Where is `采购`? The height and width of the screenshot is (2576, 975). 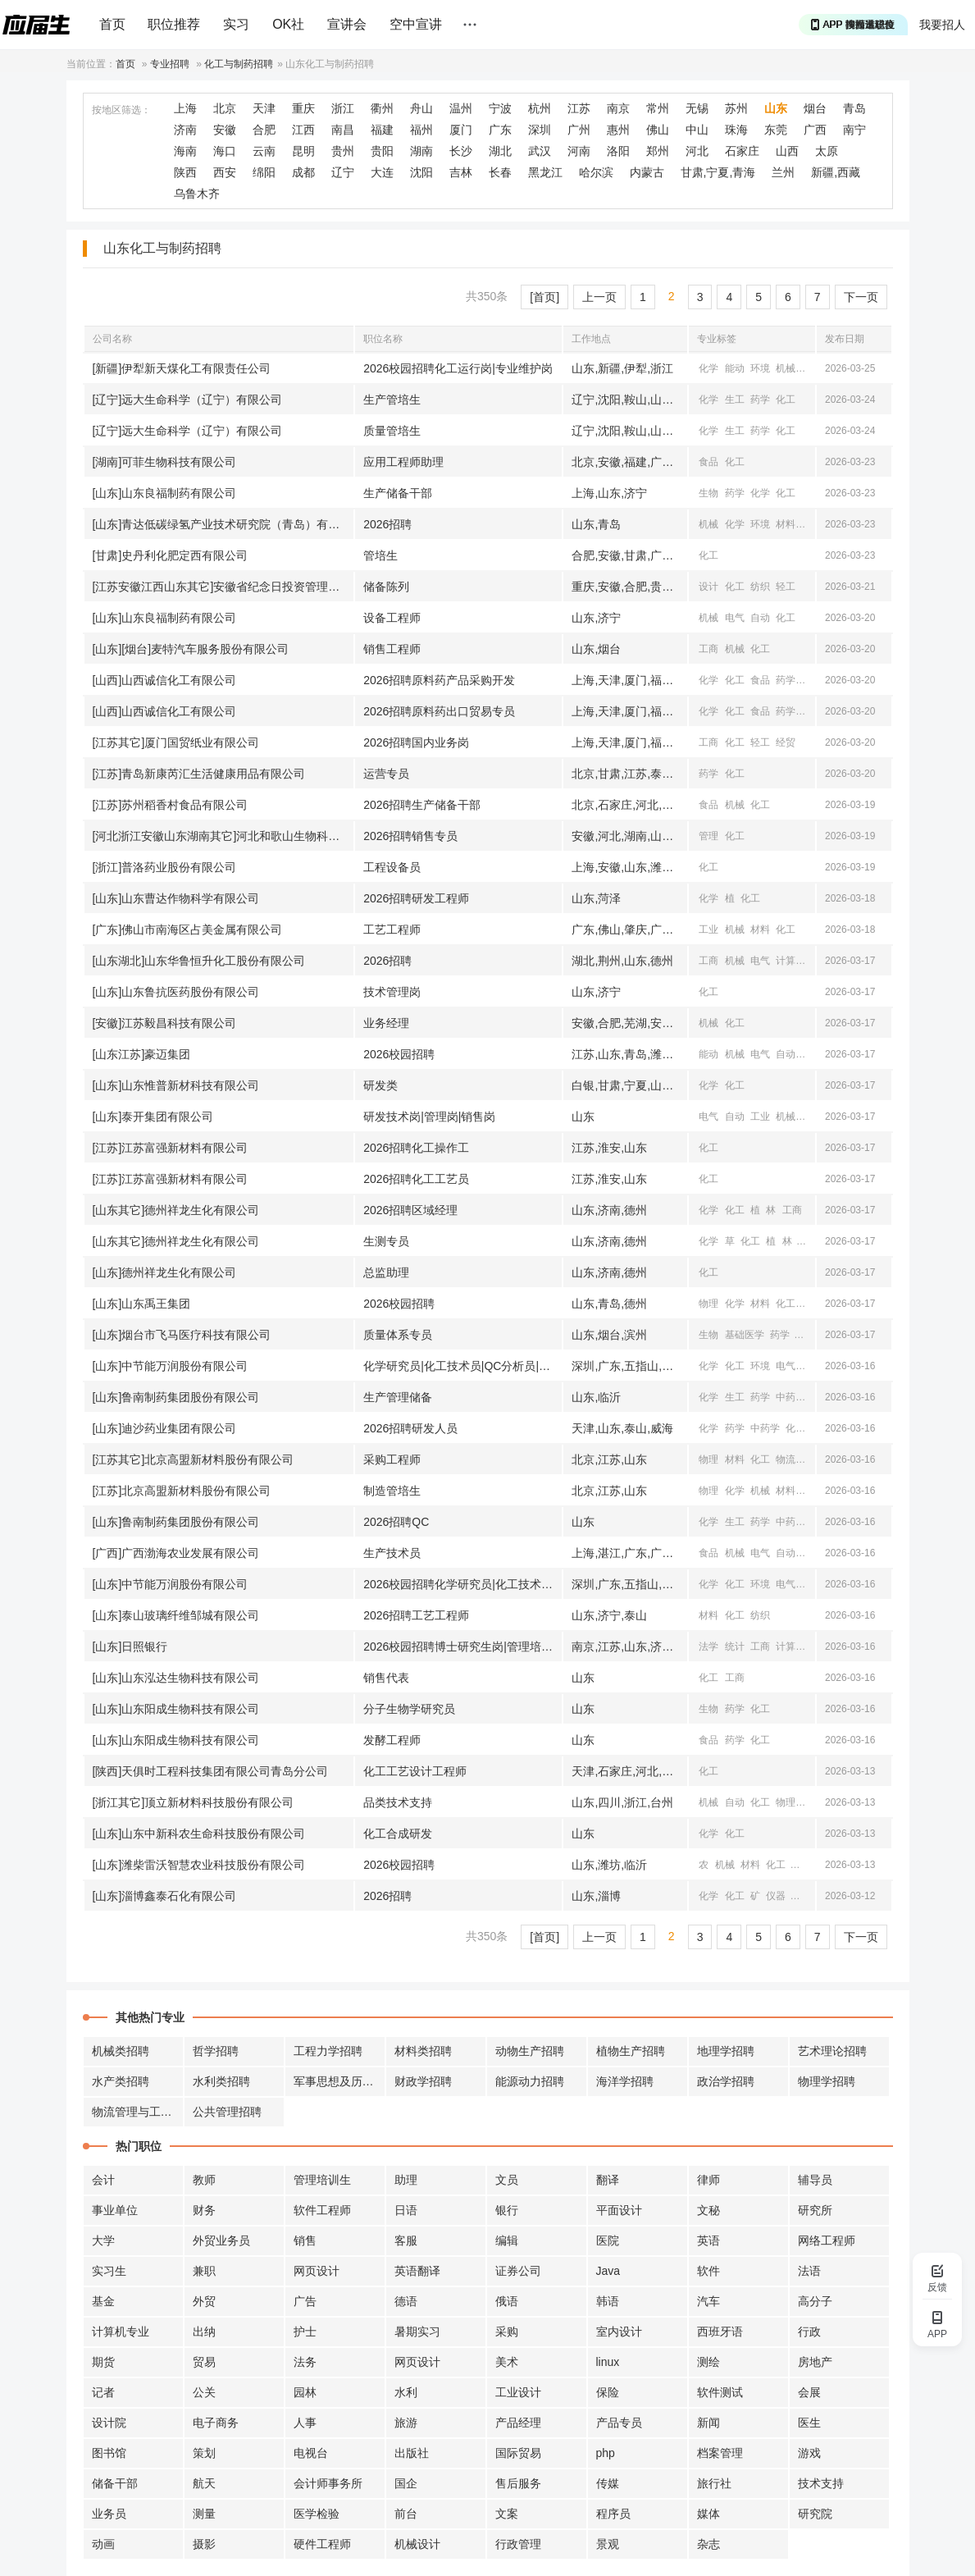 采购 is located at coordinates (506, 2331).